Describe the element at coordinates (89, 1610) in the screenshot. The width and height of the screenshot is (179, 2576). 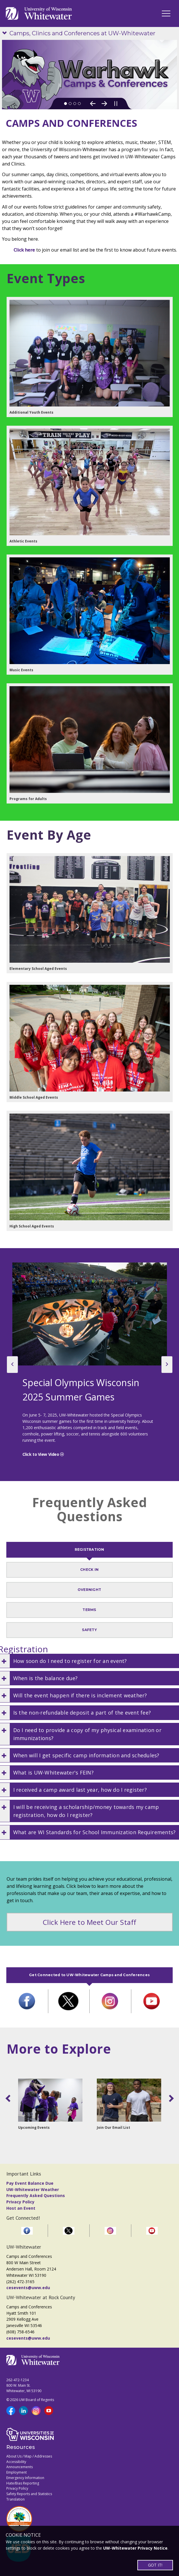
I see `TERMS [tab]` at that location.